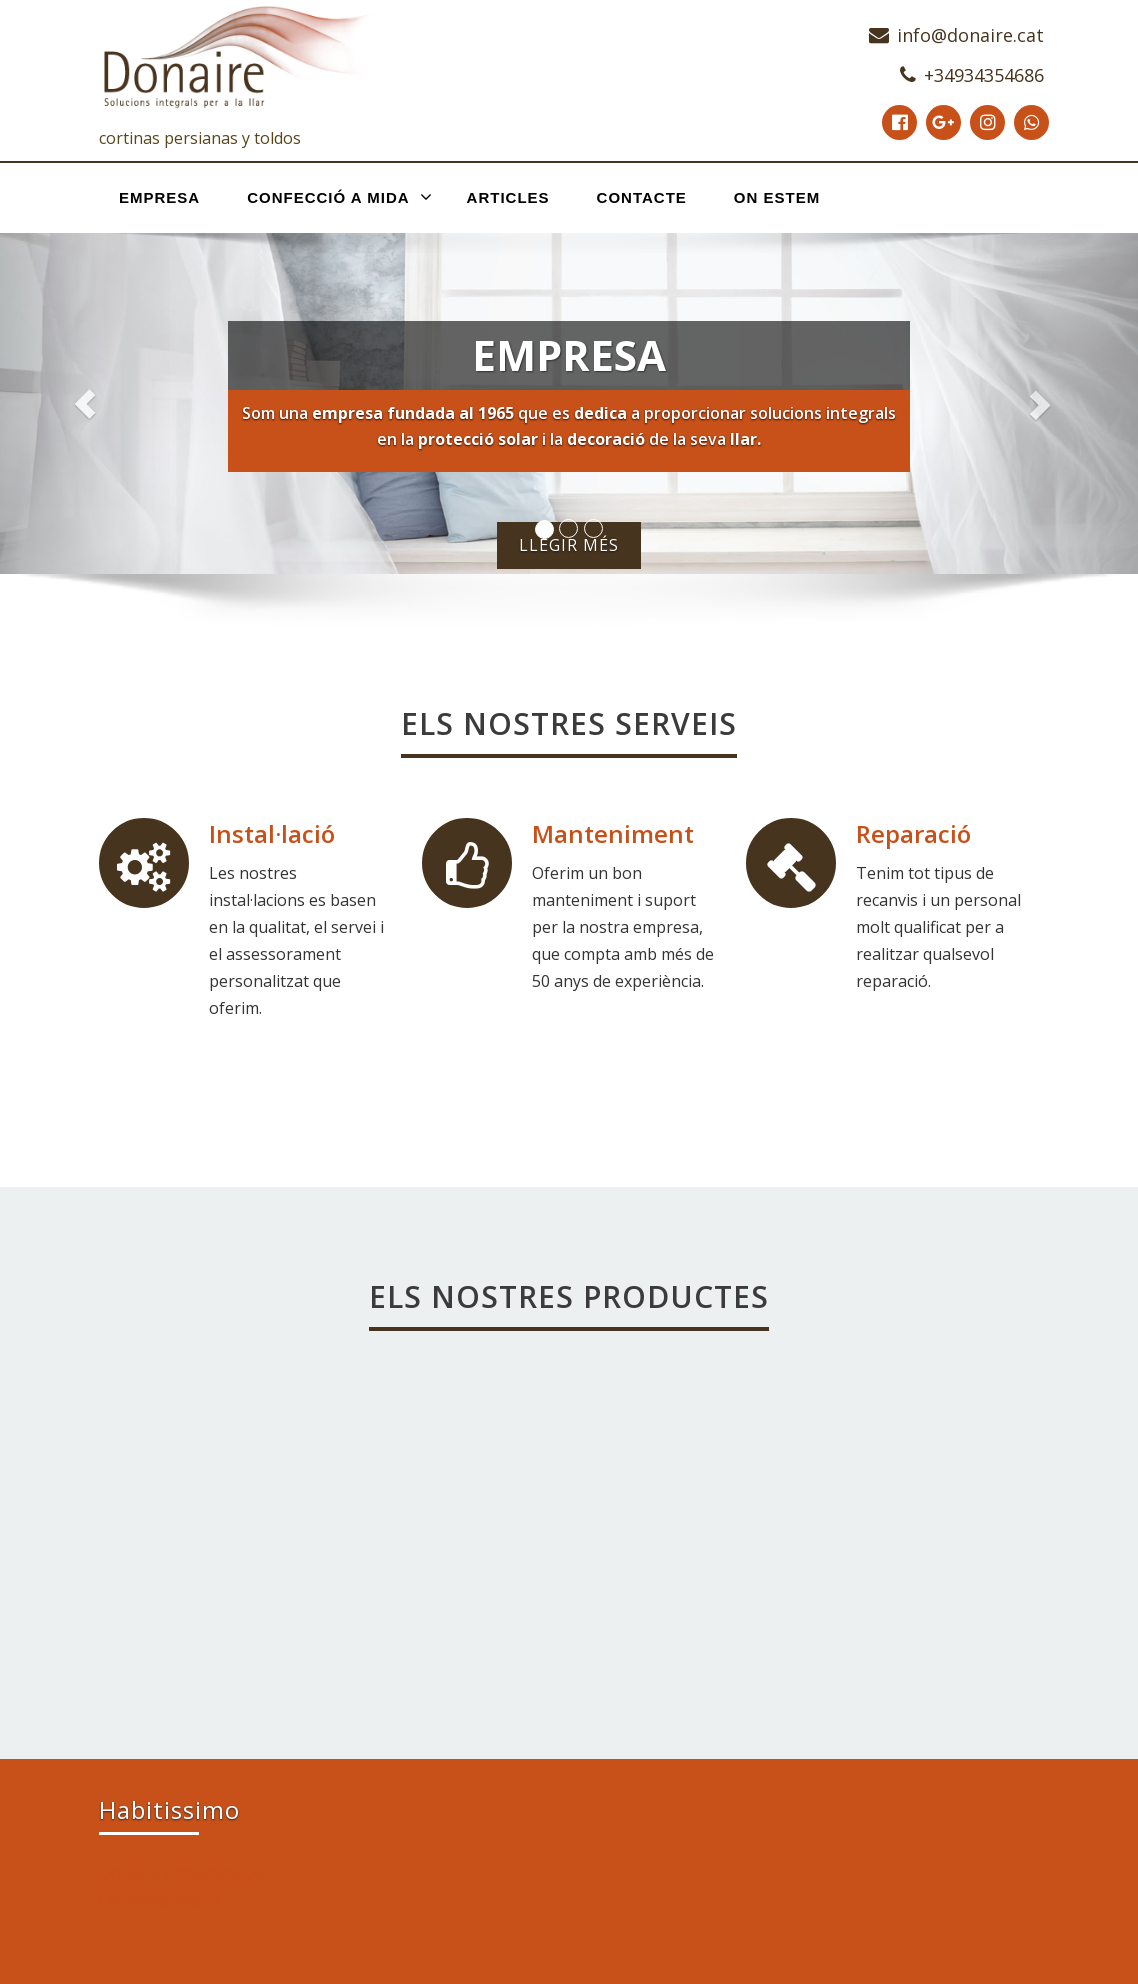  Describe the element at coordinates (984, 75) in the screenshot. I see `+34934354686` at that location.